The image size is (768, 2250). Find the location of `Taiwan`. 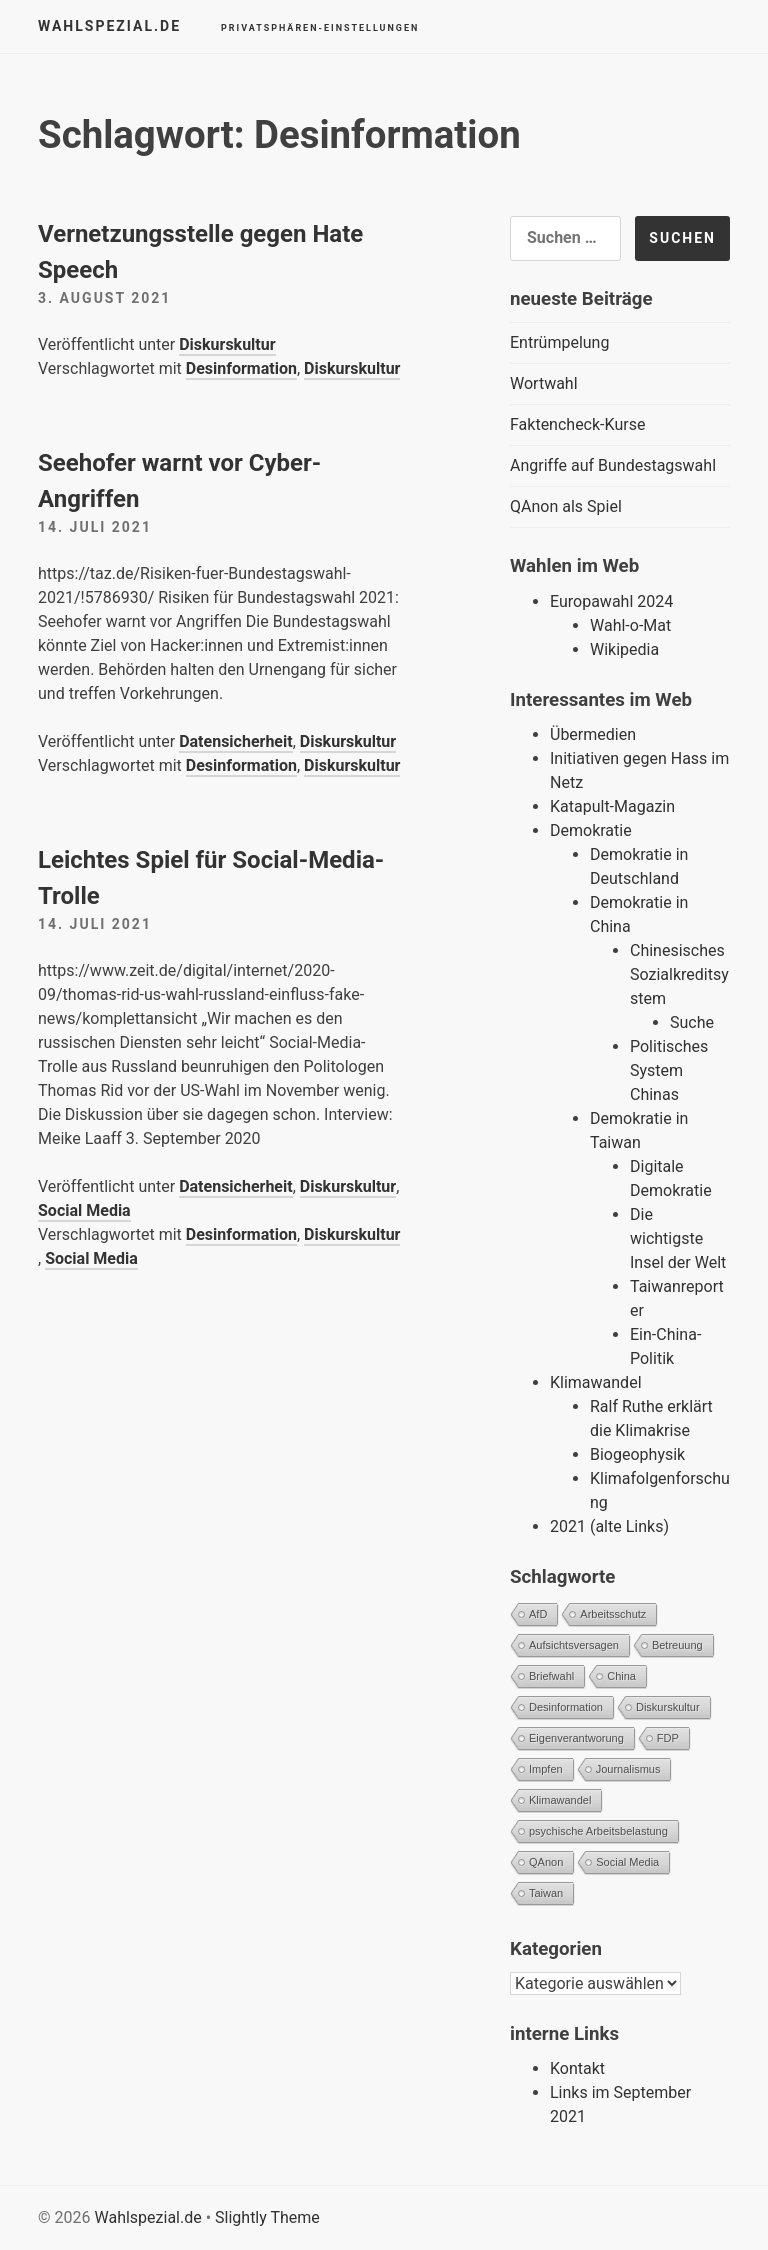

Taiwan is located at coordinates (546, 1893).